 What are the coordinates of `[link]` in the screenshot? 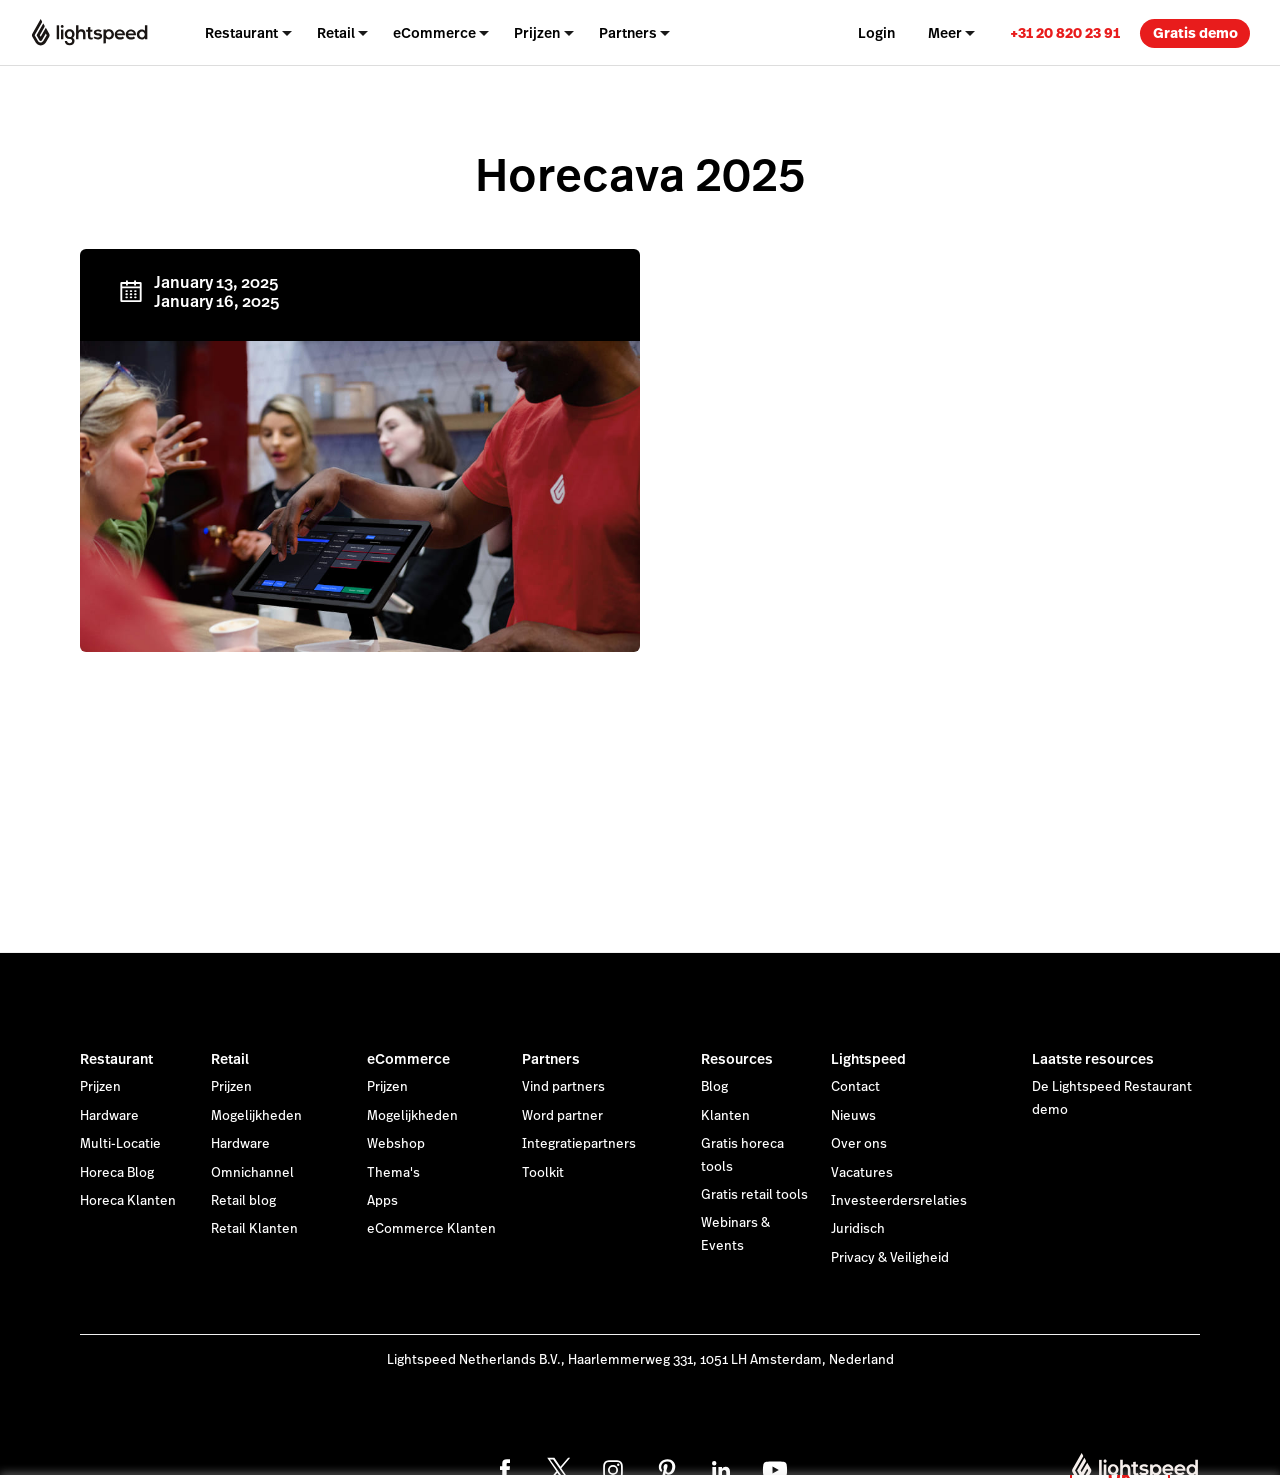 It's located at (1065, 32).